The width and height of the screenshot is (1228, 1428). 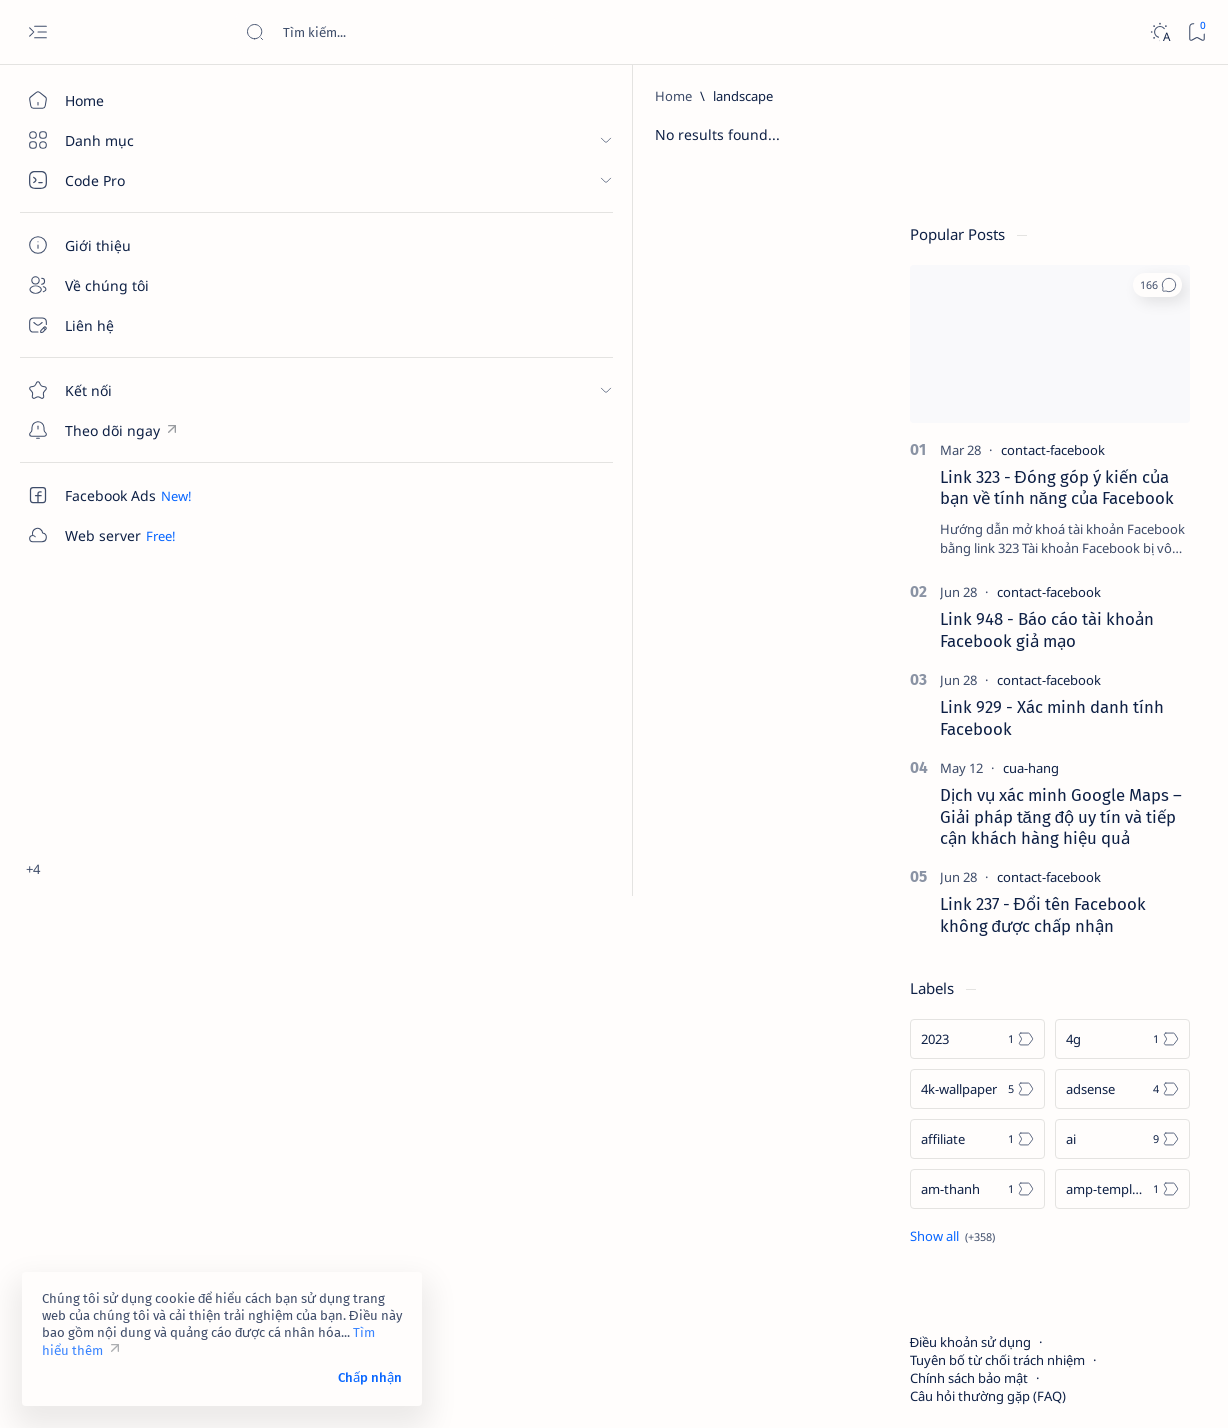 I want to click on [Show all labels], so click(x=968, y=1139).